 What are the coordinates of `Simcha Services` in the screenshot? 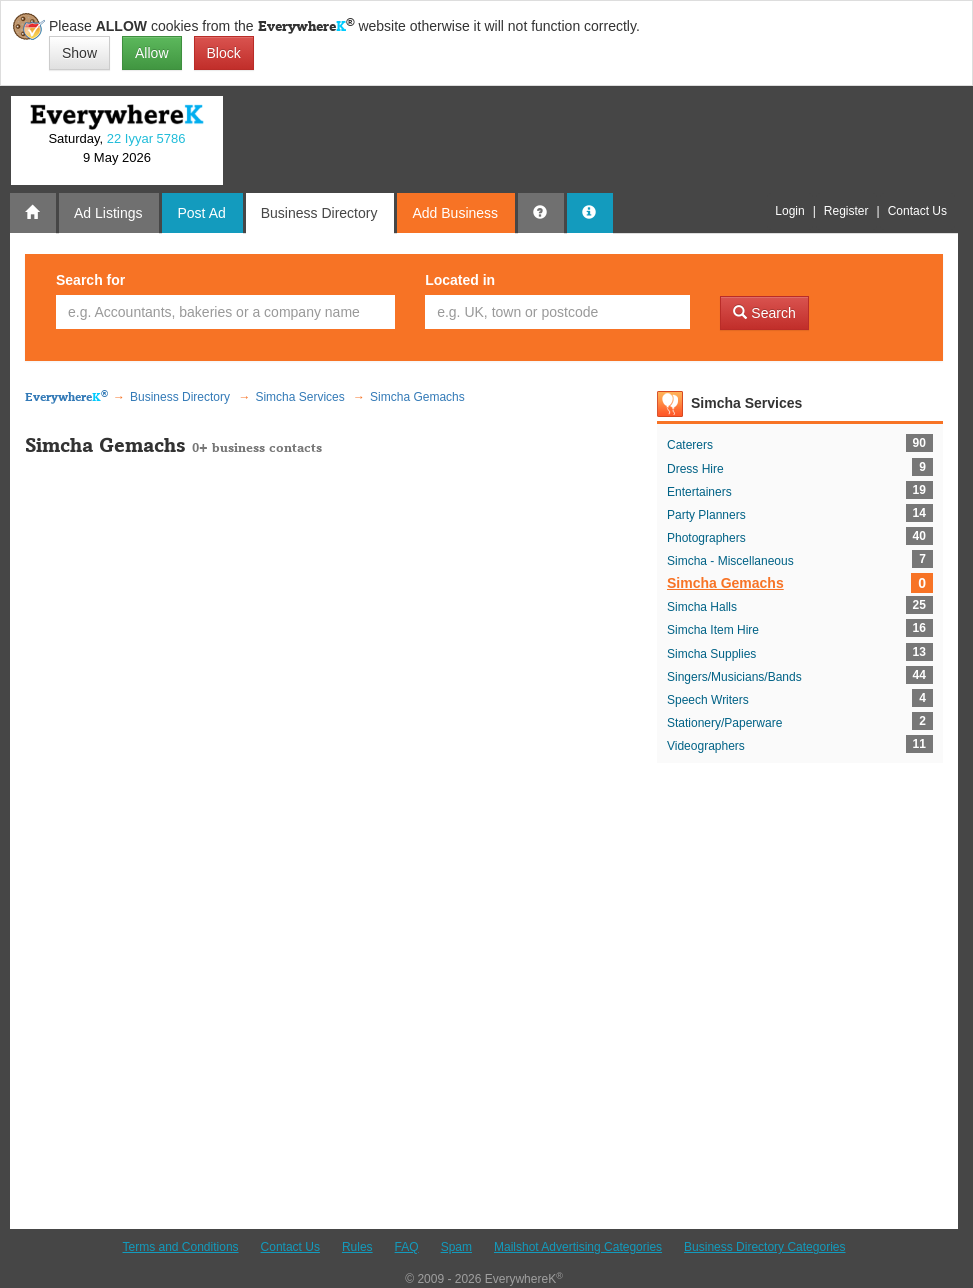 It's located at (746, 403).